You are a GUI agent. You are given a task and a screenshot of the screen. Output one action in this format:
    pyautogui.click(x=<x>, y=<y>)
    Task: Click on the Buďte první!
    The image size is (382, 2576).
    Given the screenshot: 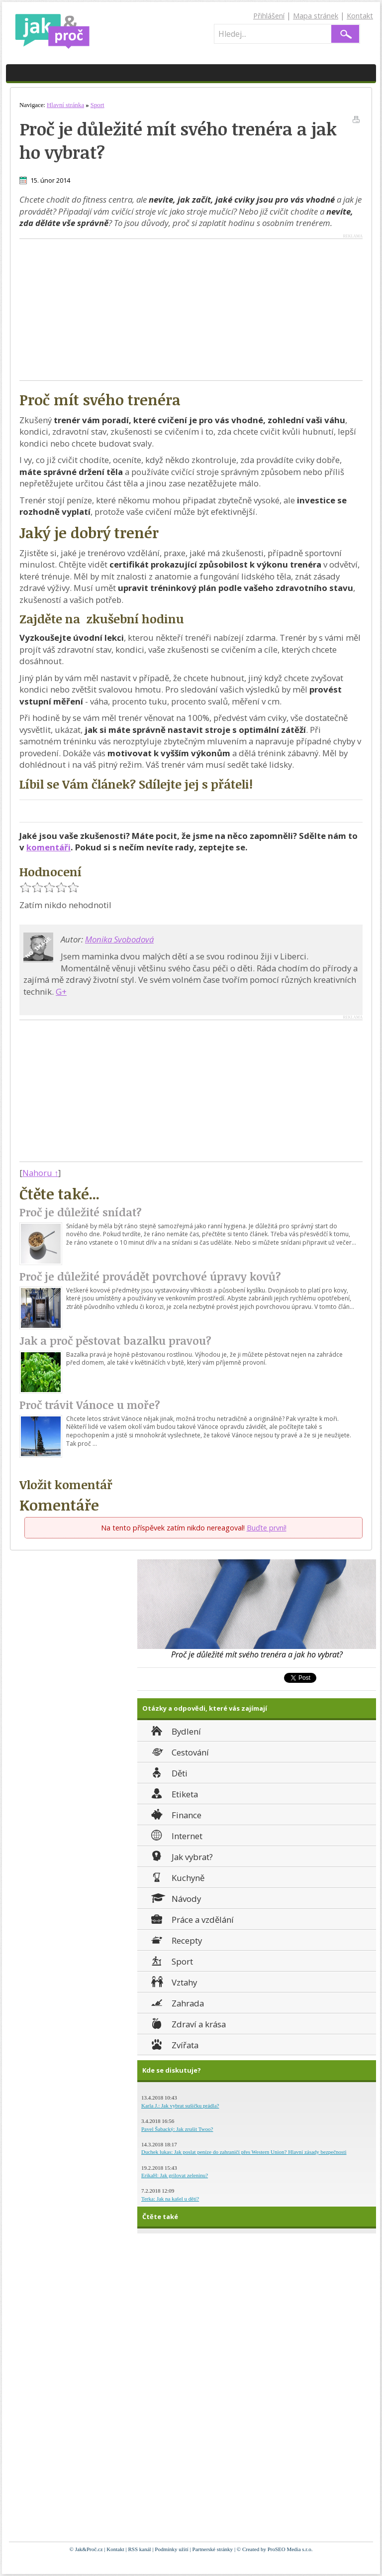 What is the action you would take?
    pyautogui.click(x=266, y=1527)
    